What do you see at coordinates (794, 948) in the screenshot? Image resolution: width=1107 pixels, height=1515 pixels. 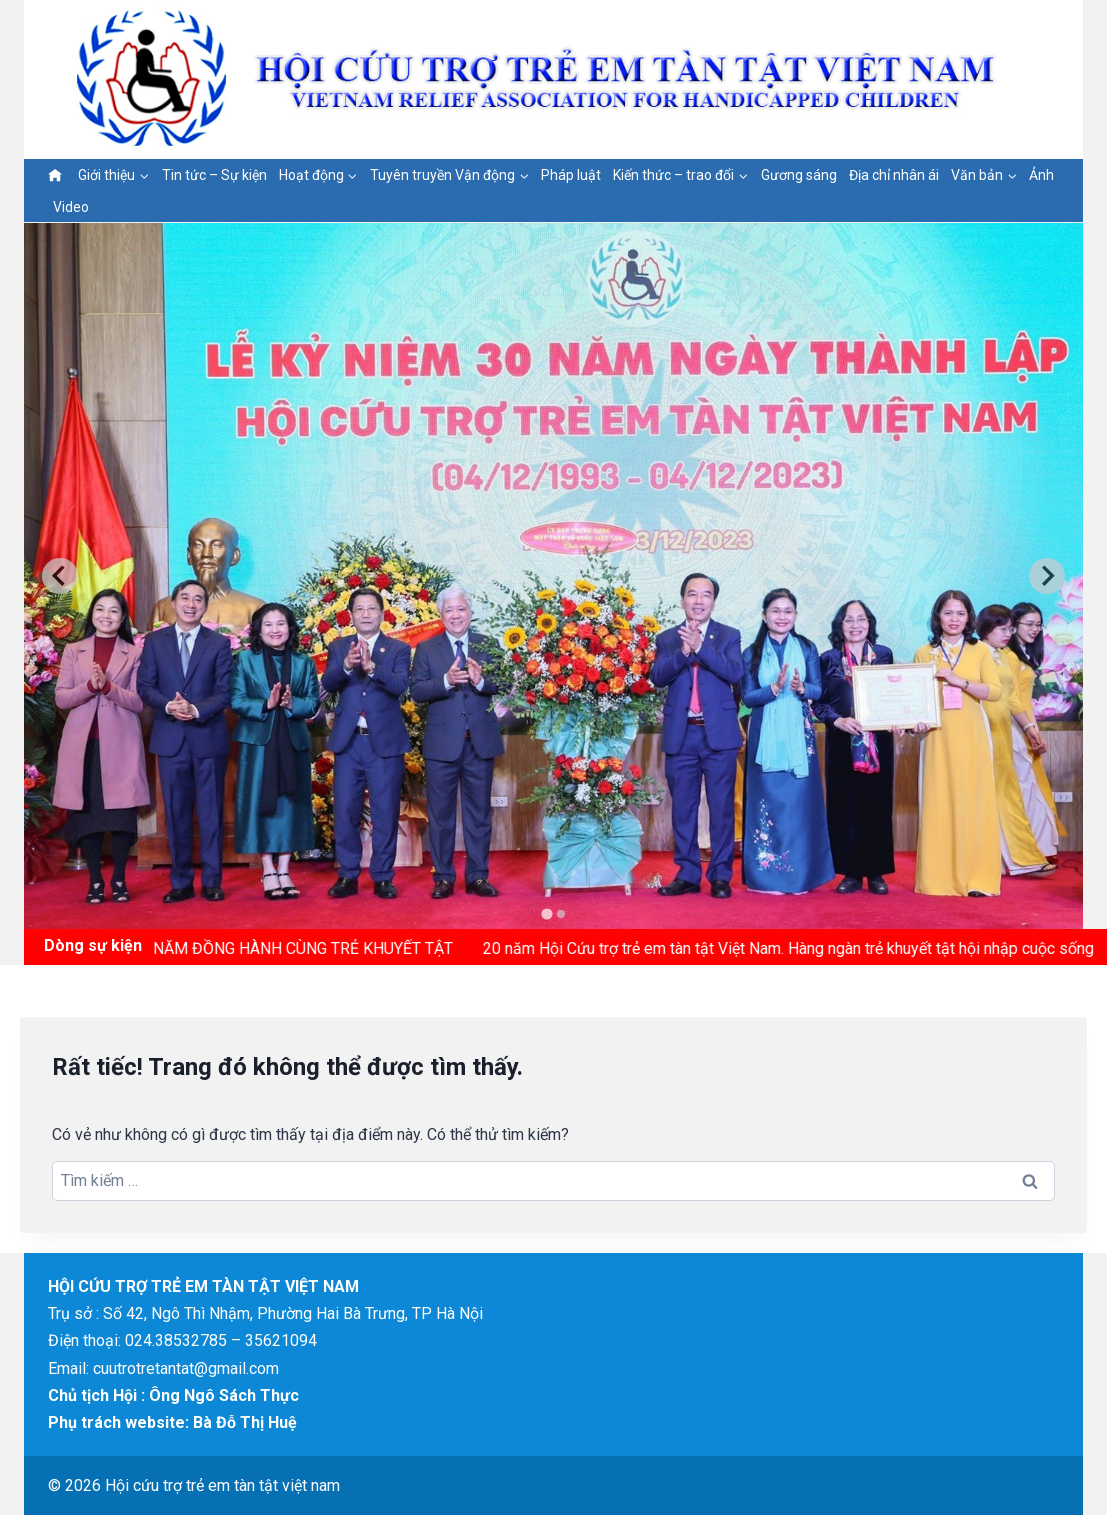 I see `20 năm Hội Cứu trợ trẻ em tàn tật Việt Nam. Hàng ngàn trẻ khuyết tật hội nhập cuộc sống` at bounding box center [794, 948].